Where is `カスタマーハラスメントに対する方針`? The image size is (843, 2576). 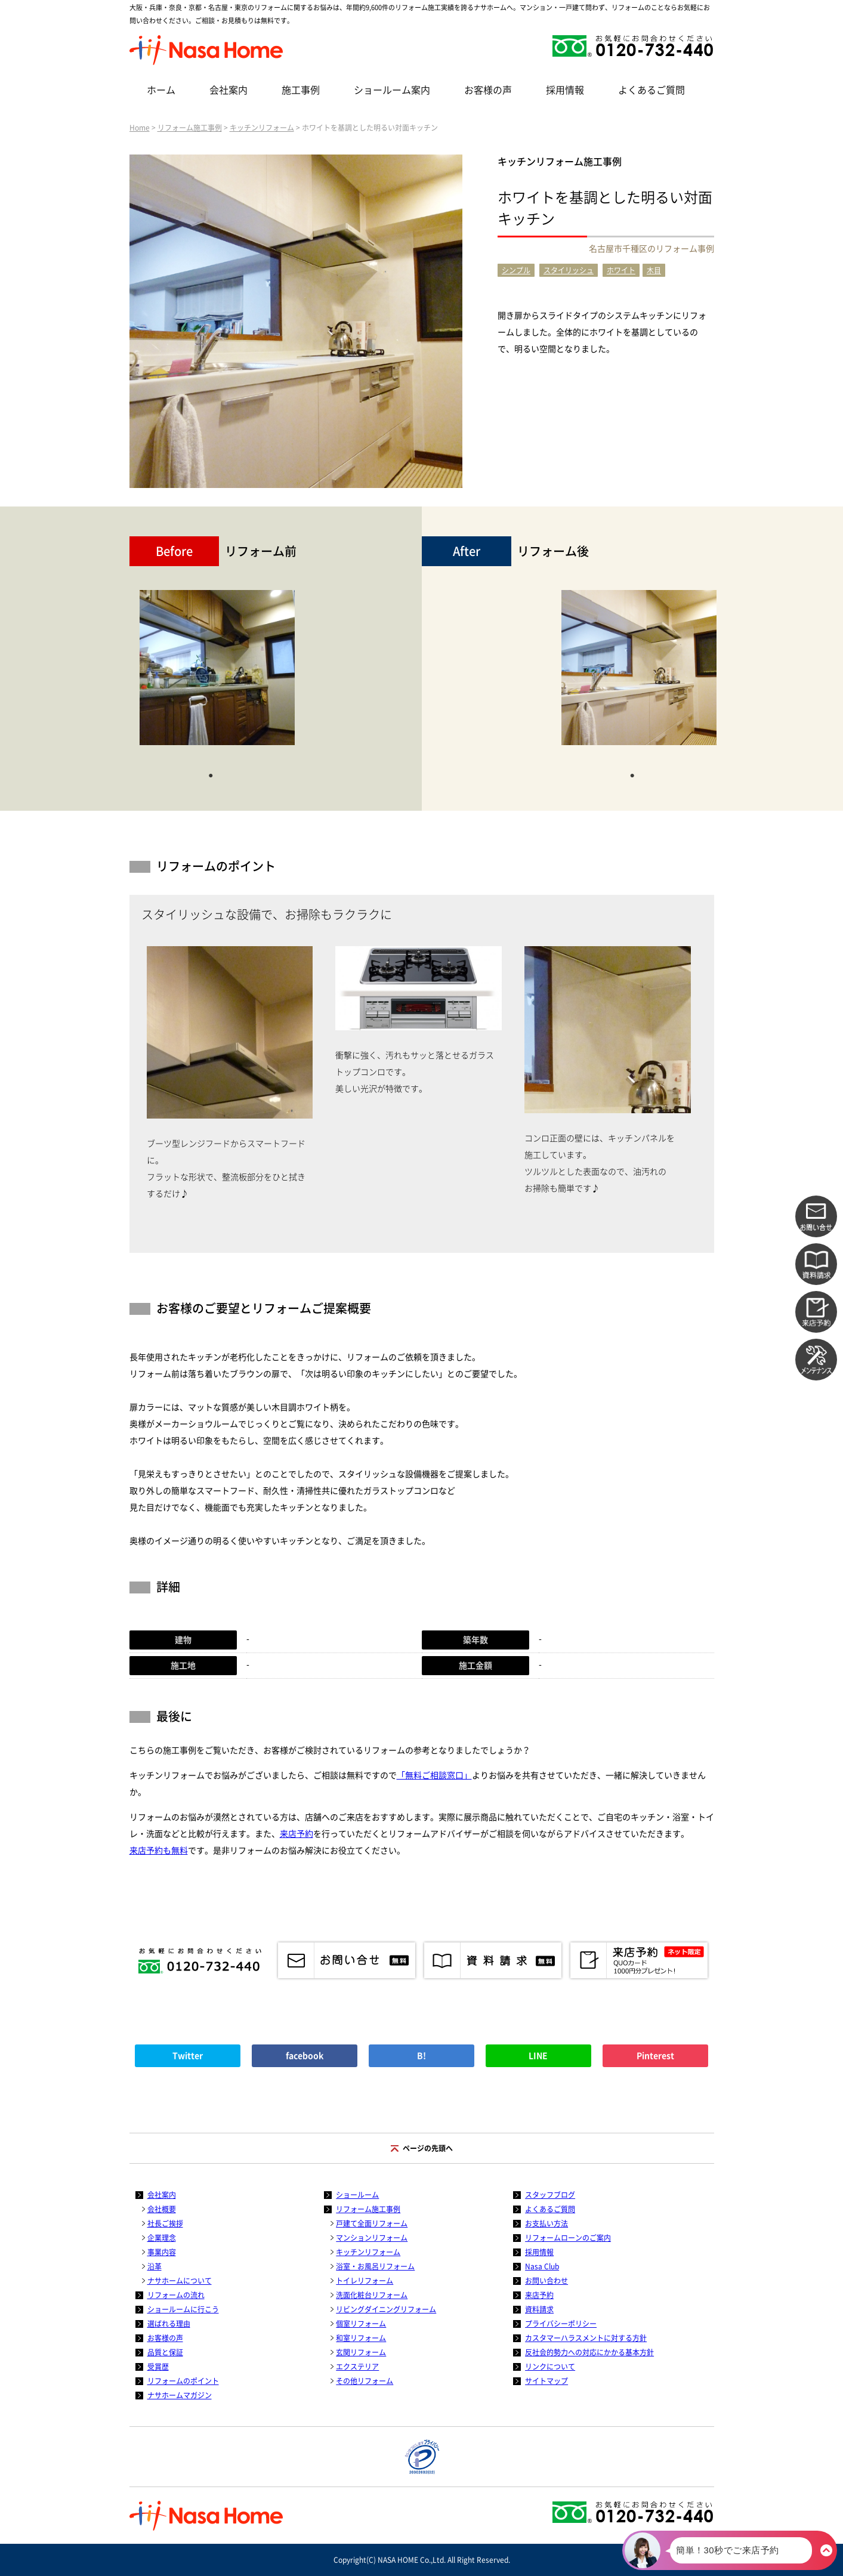
カスタマーハラスメントに対する方針 is located at coordinates (586, 2338).